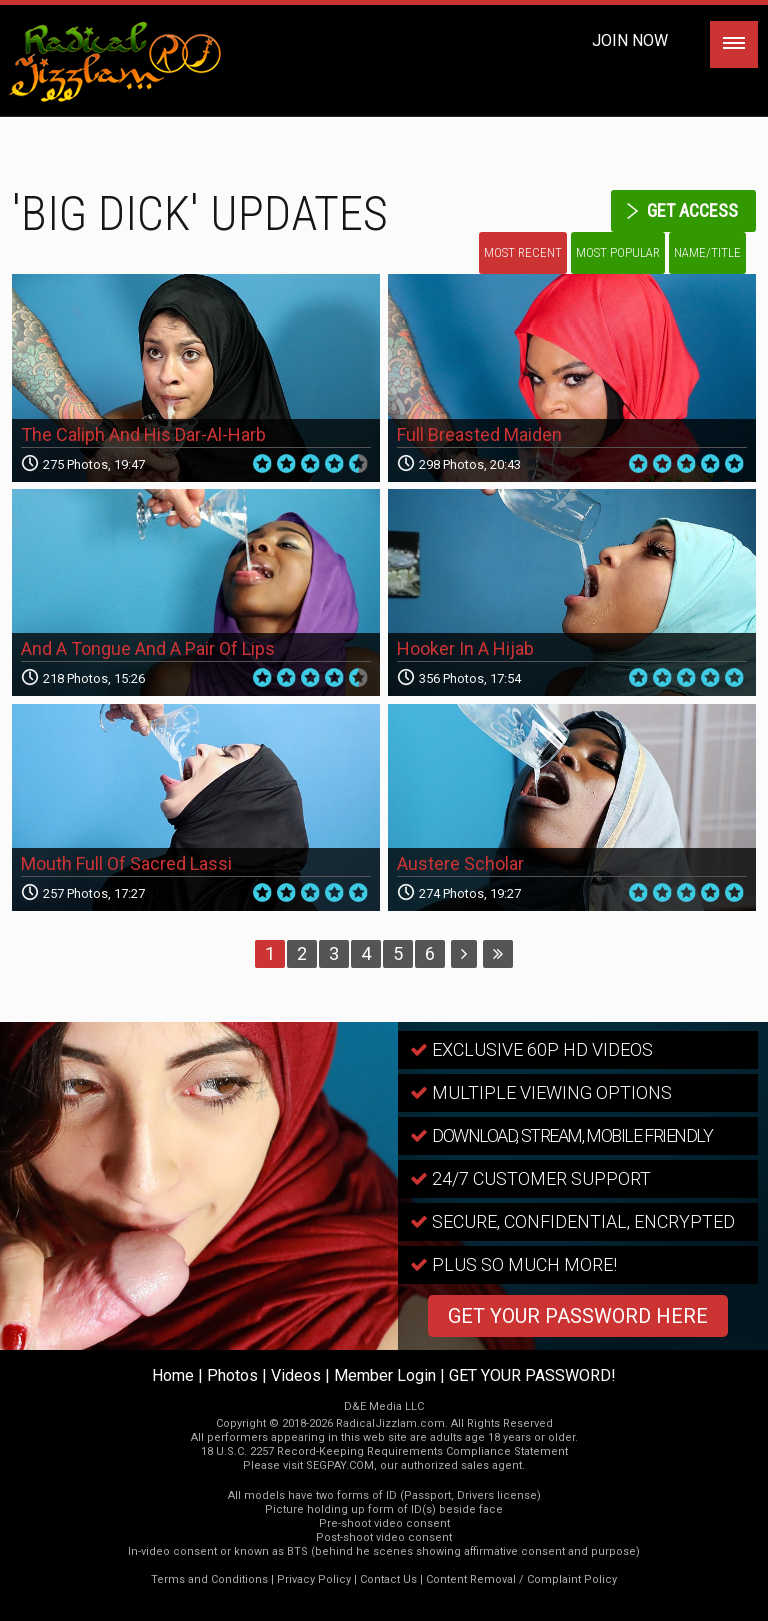  Describe the element at coordinates (532, 1375) in the screenshot. I see `GET YOUR PASSWORD!` at that location.